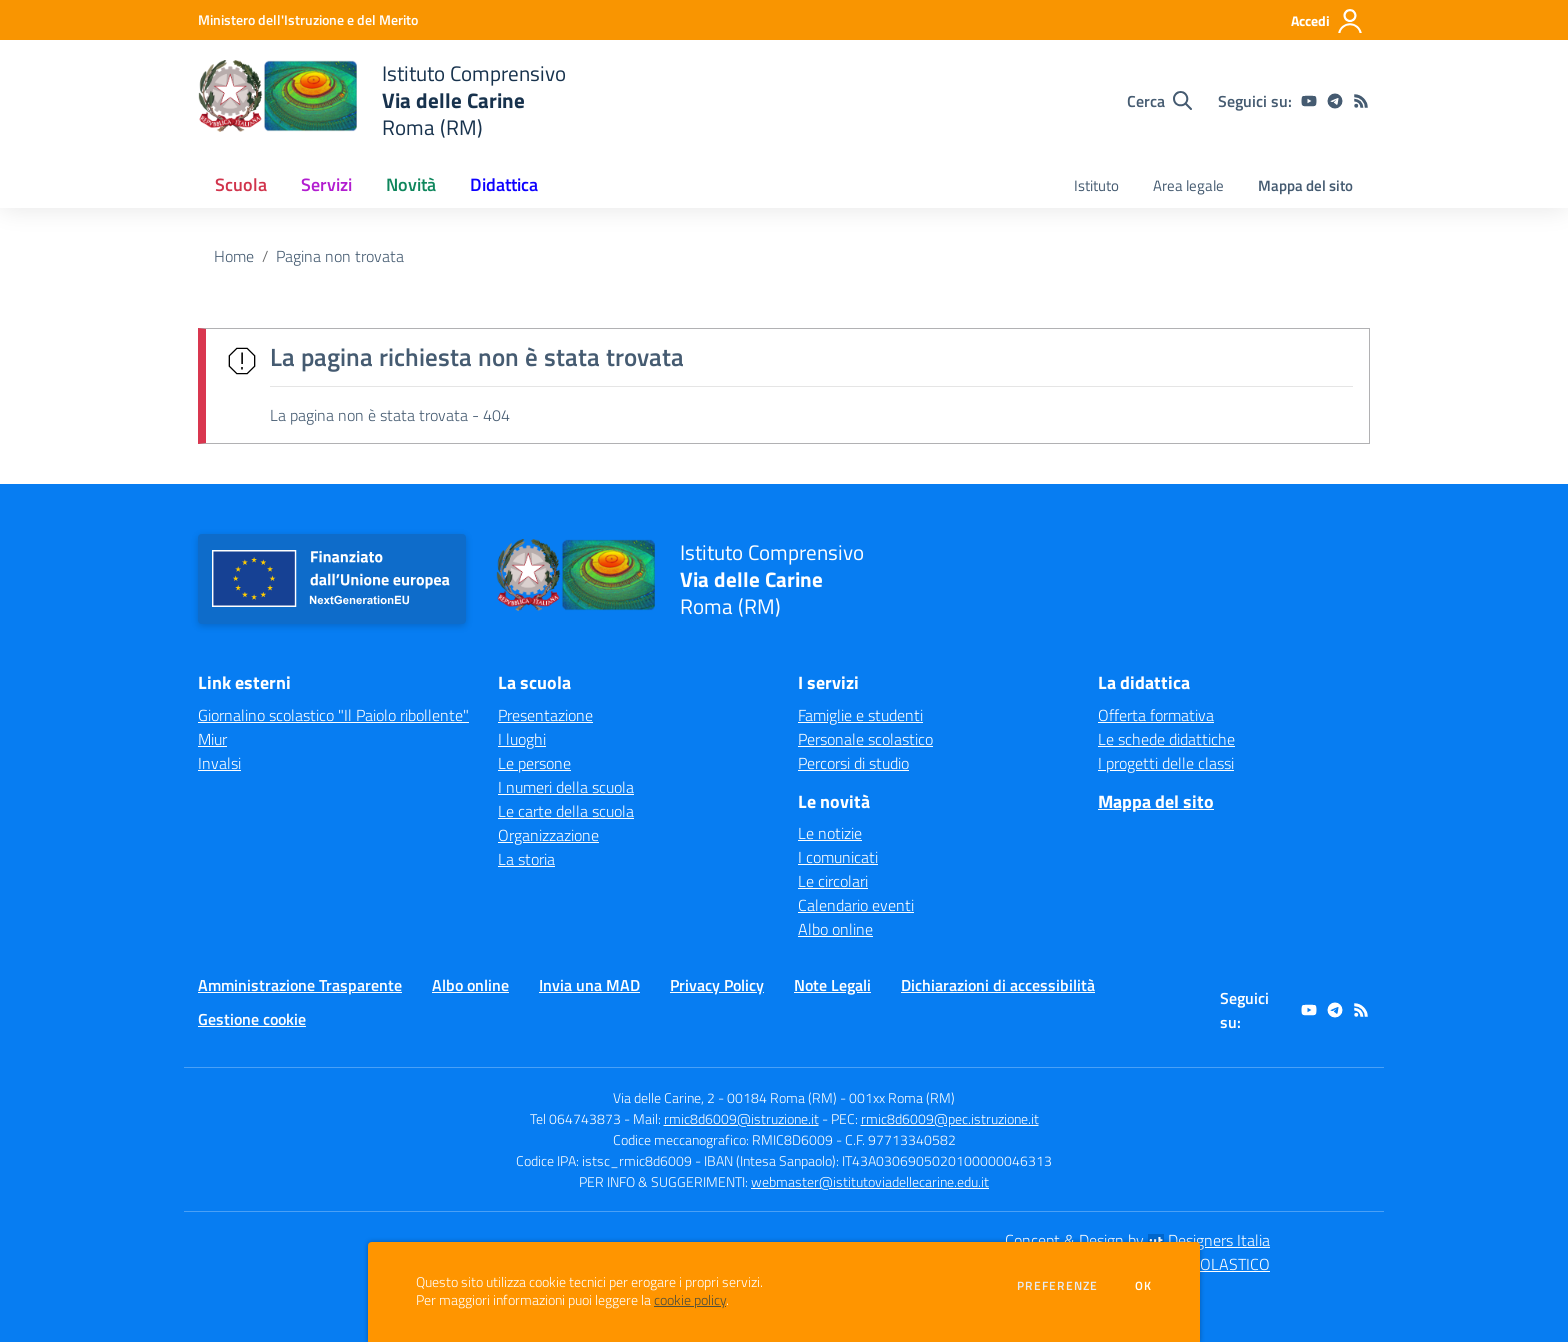  What do you see at coordinates (860, 715) in the screenshot?
I see `Famiglie e studenti` at bounding box center [860, 715].